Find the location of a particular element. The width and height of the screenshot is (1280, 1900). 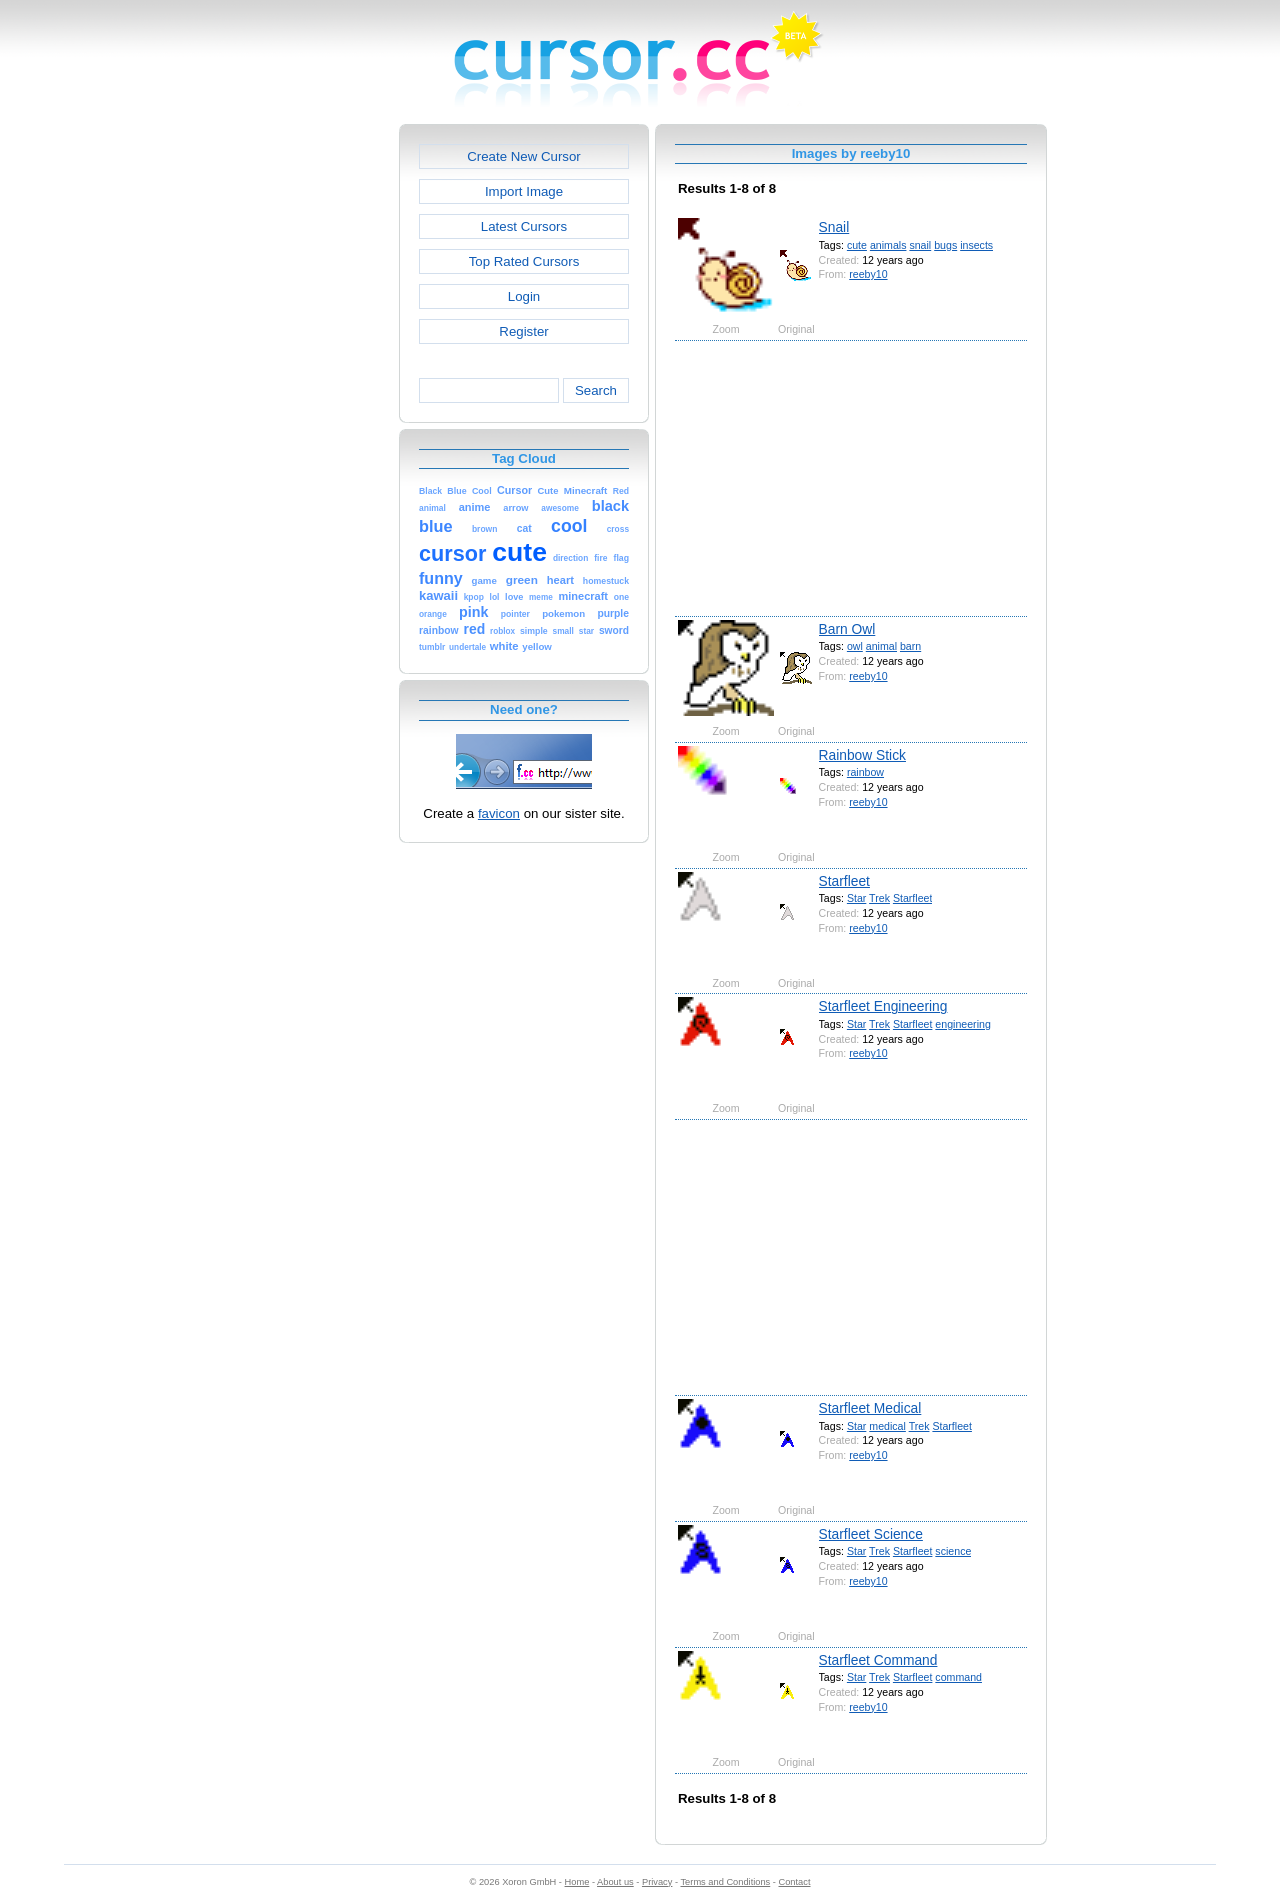

barn is located at coordinates (910, 646).